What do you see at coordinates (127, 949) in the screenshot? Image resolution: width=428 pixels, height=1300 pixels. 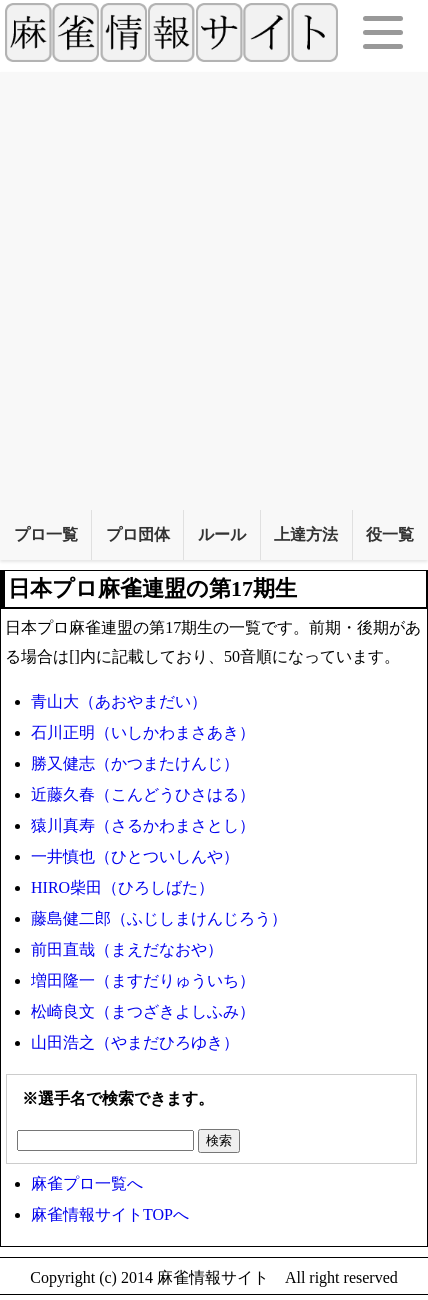 I see `前田直哉（まえだなおや）` at bounding box center [127, 949].